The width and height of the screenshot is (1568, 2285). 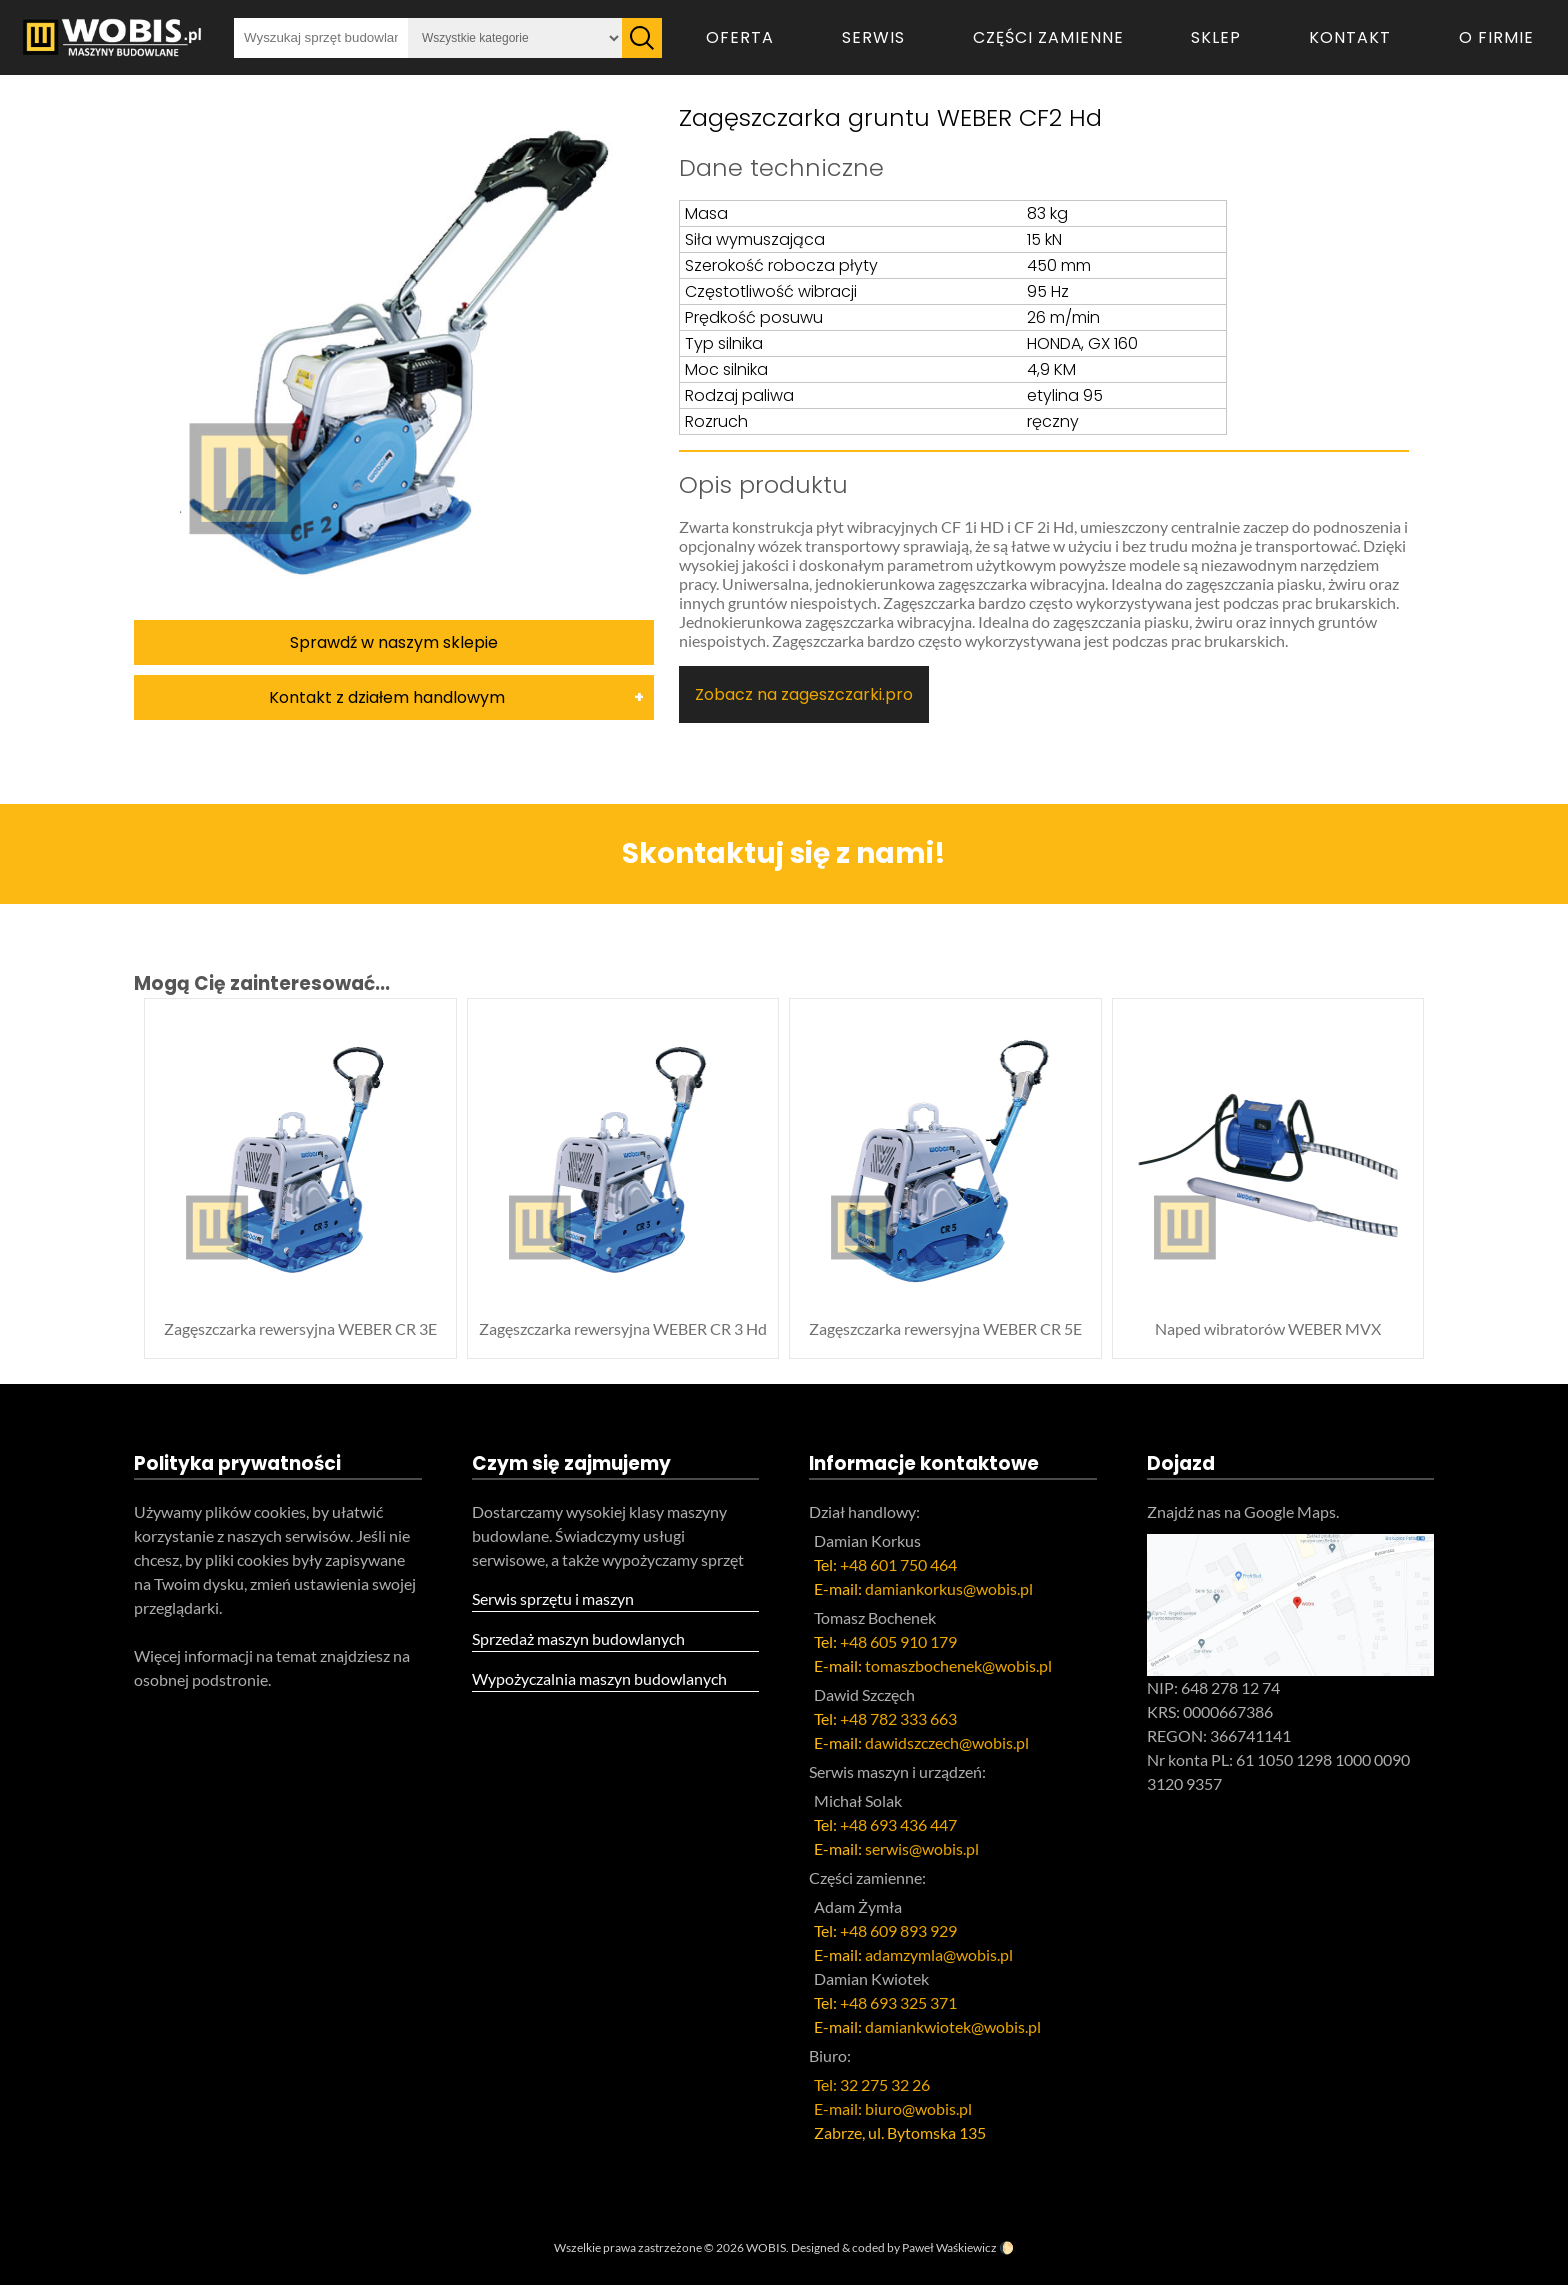 I want to click on adamzymla@wobis.pl, so click(x=939, y=1954).